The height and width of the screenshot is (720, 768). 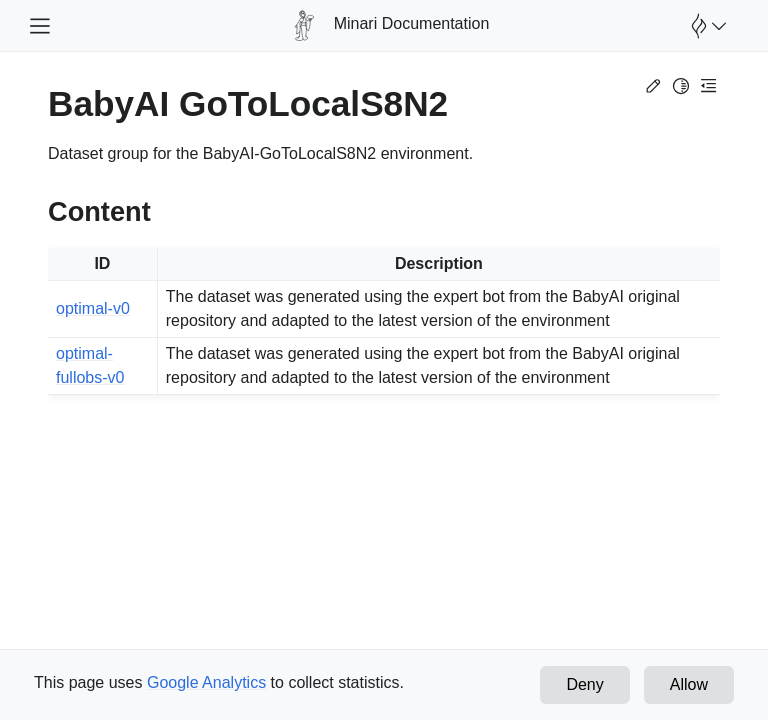 I want to click on [Open Farama Menu], so click(x=706, y=26).